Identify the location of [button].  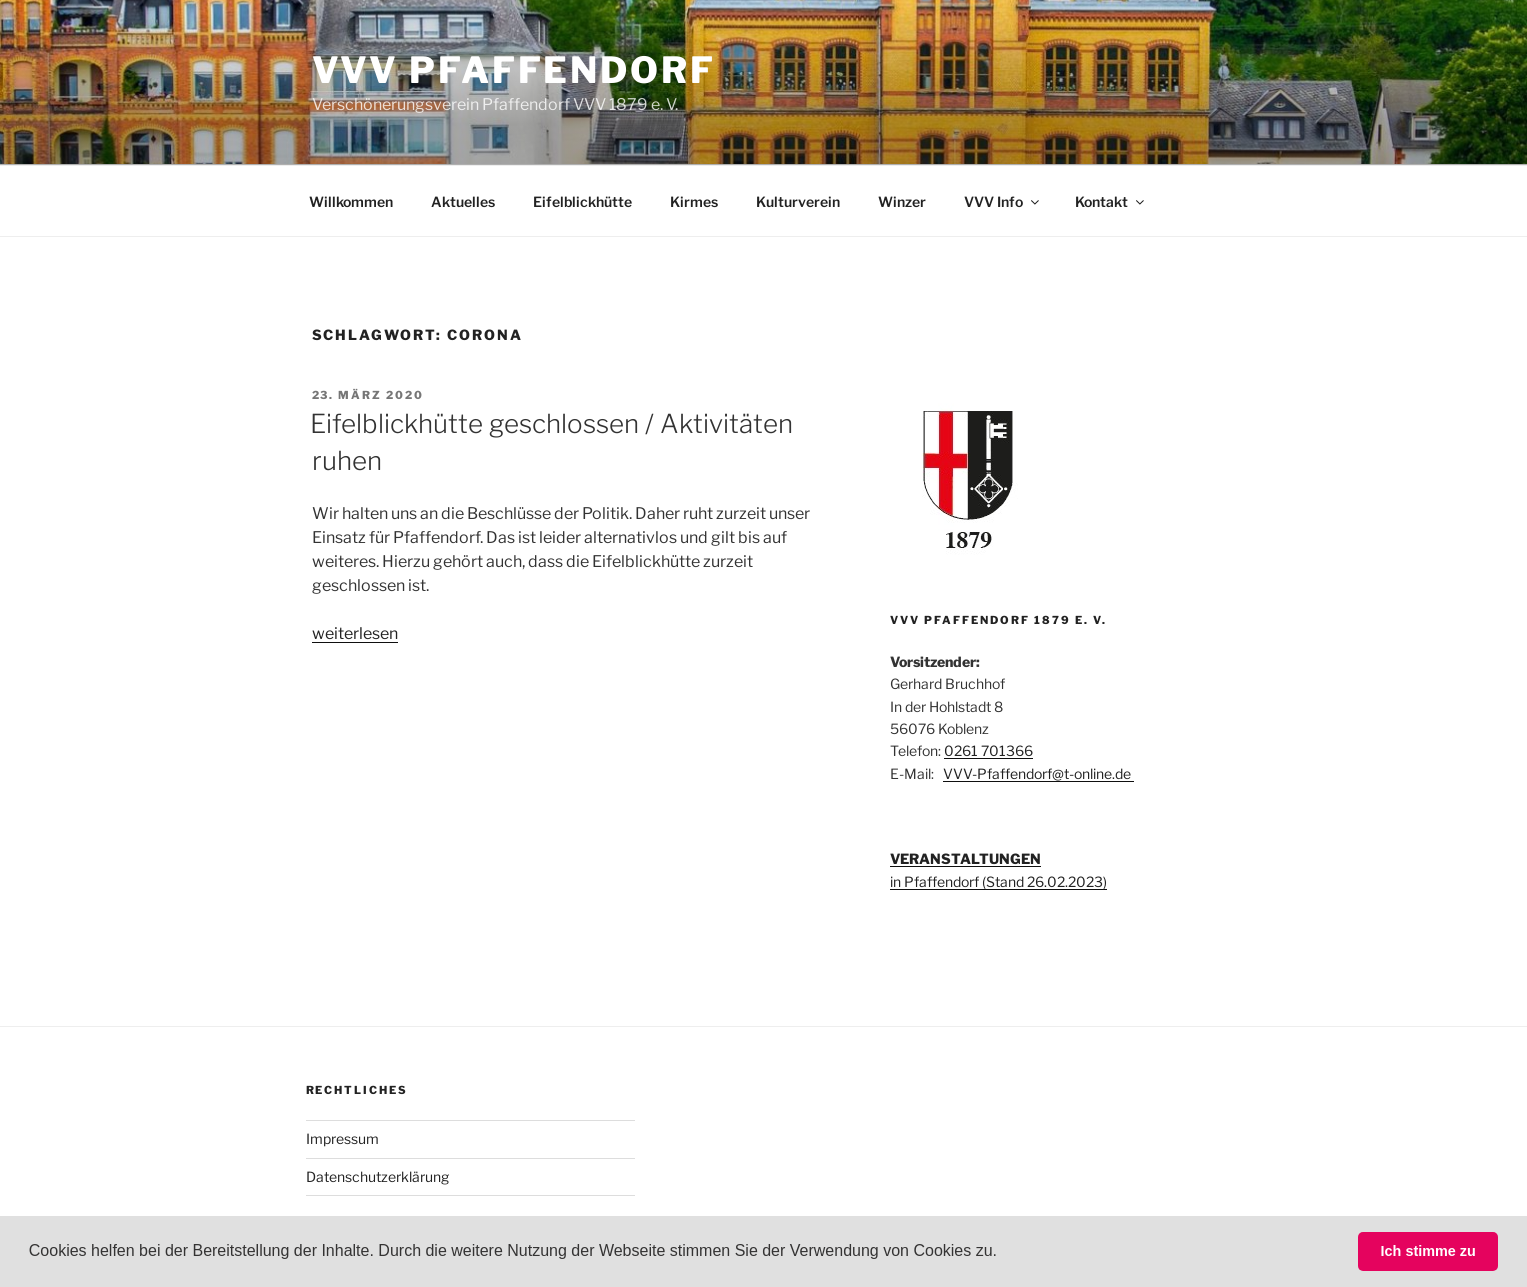
(1004, 1253).